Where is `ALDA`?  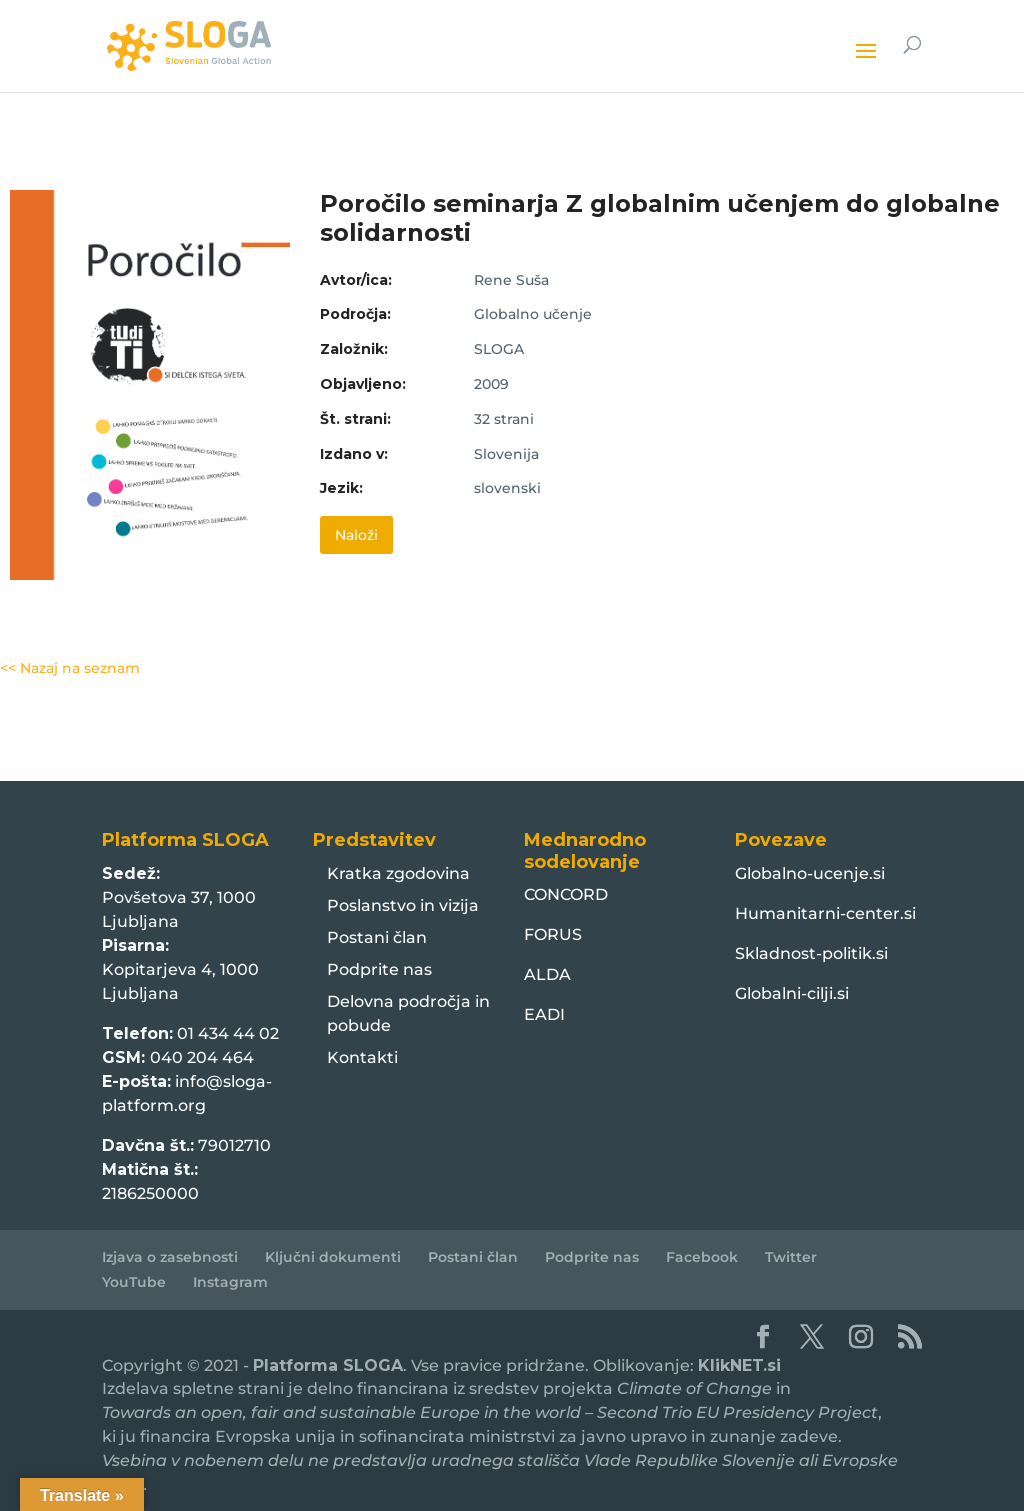
ALDA is located at coordinates (547, 974).